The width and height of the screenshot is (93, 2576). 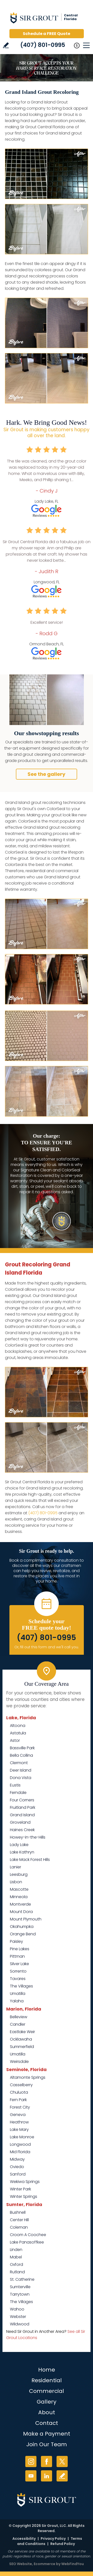 I want to click on Bella Collina, so click(x=21, y=1755).